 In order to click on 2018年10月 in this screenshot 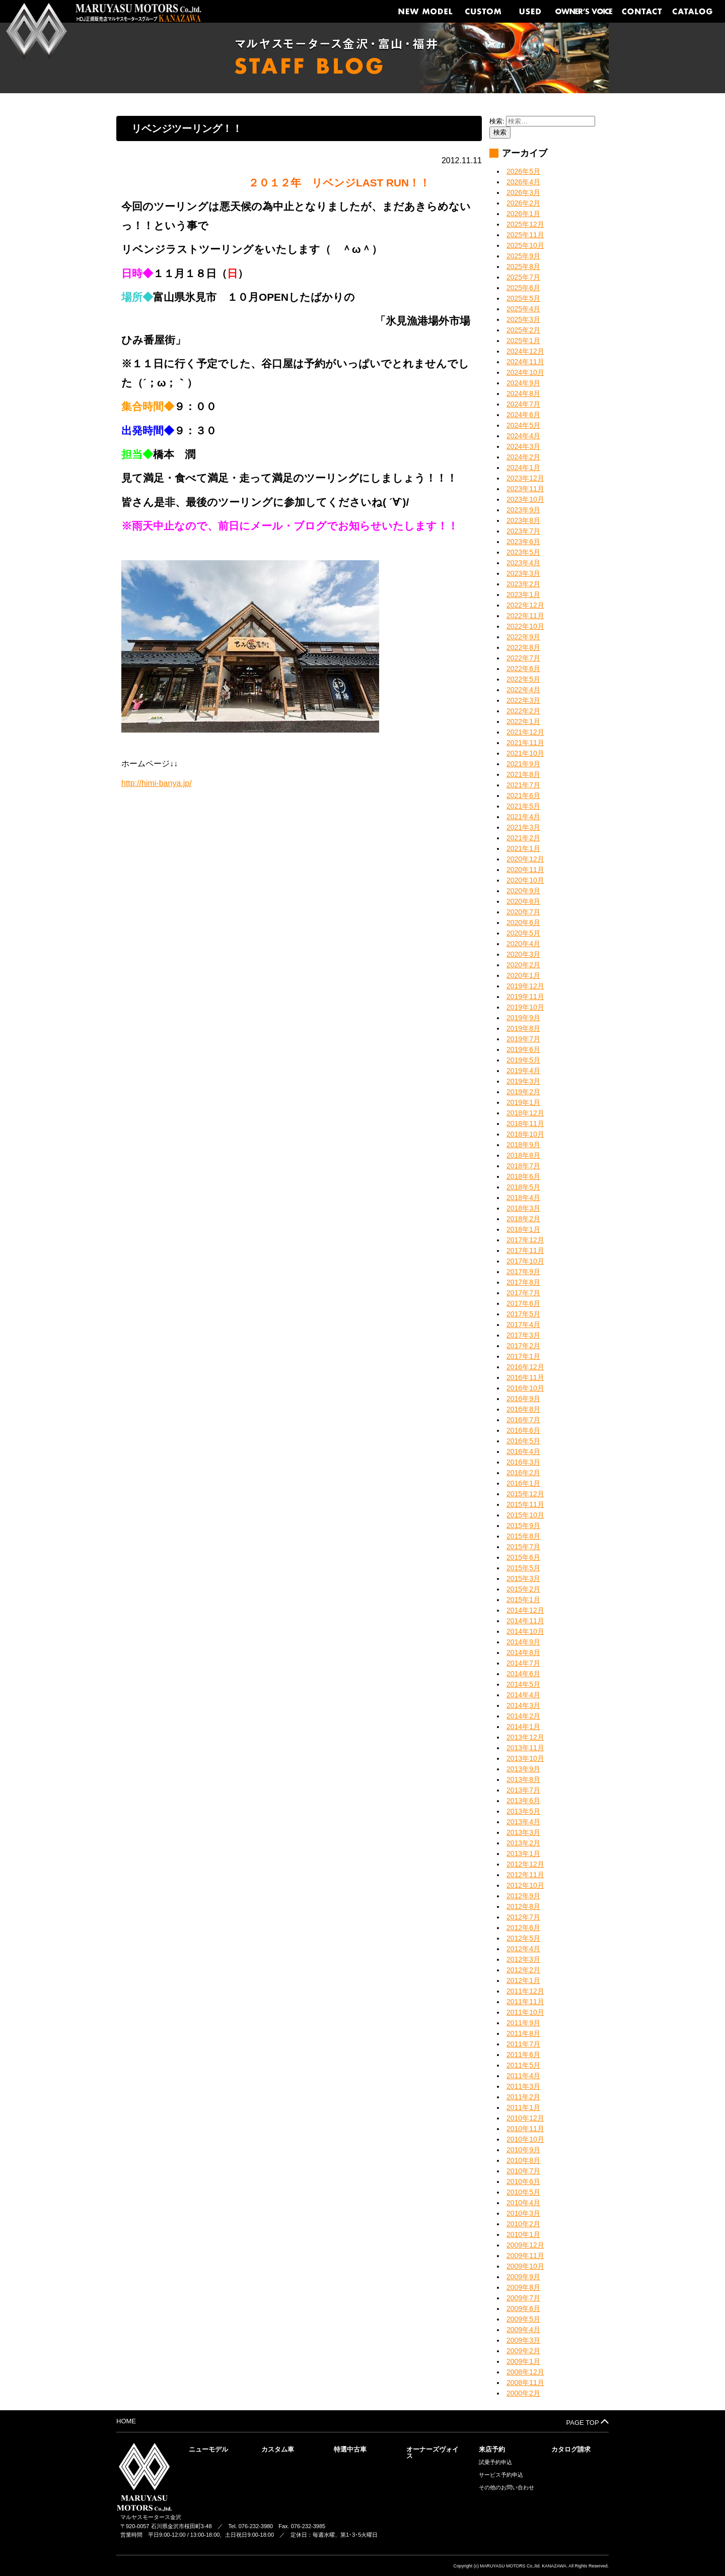, I will do `click(525, 1134)`.